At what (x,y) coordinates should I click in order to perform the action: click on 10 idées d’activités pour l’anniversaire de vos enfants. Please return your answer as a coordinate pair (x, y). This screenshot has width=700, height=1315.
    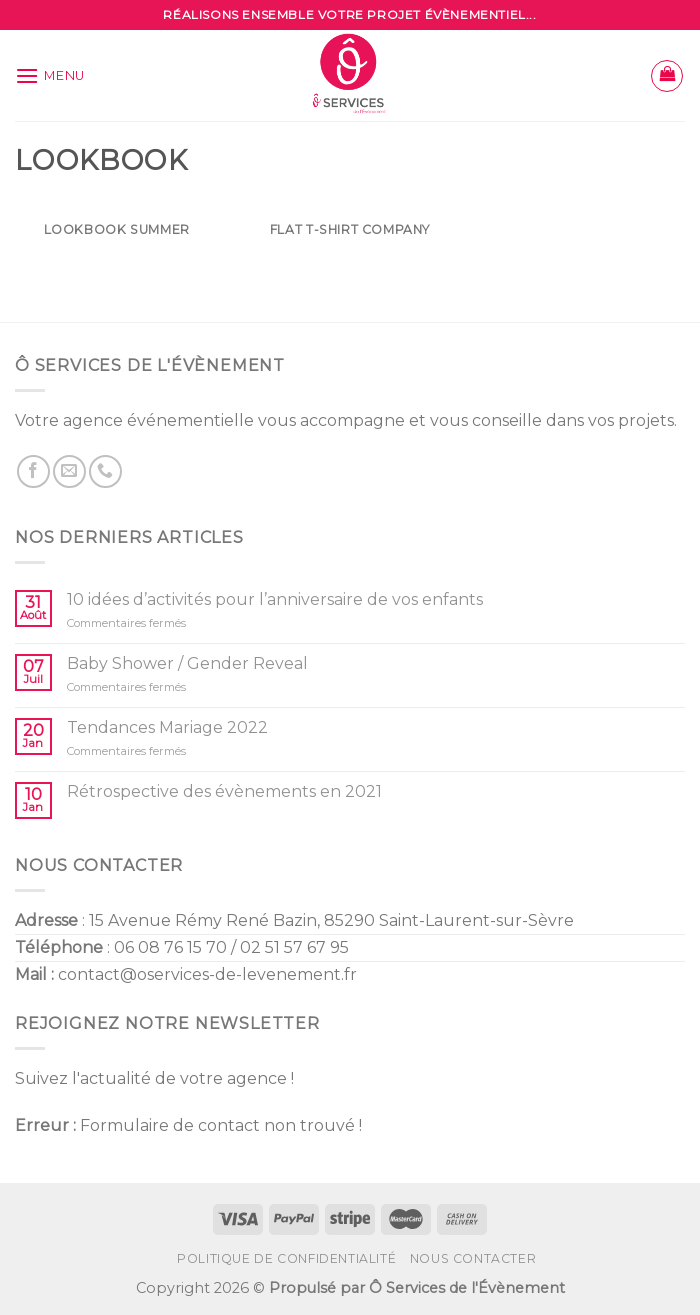
    Looking at the image, I should click on (275, 599).